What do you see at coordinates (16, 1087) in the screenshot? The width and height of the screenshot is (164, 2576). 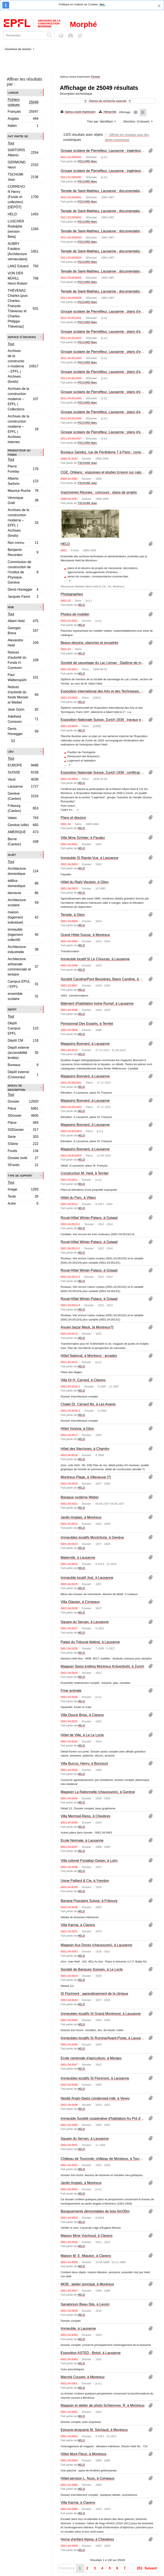 I see `Niveau de description` at bounding box center [16, 1087].